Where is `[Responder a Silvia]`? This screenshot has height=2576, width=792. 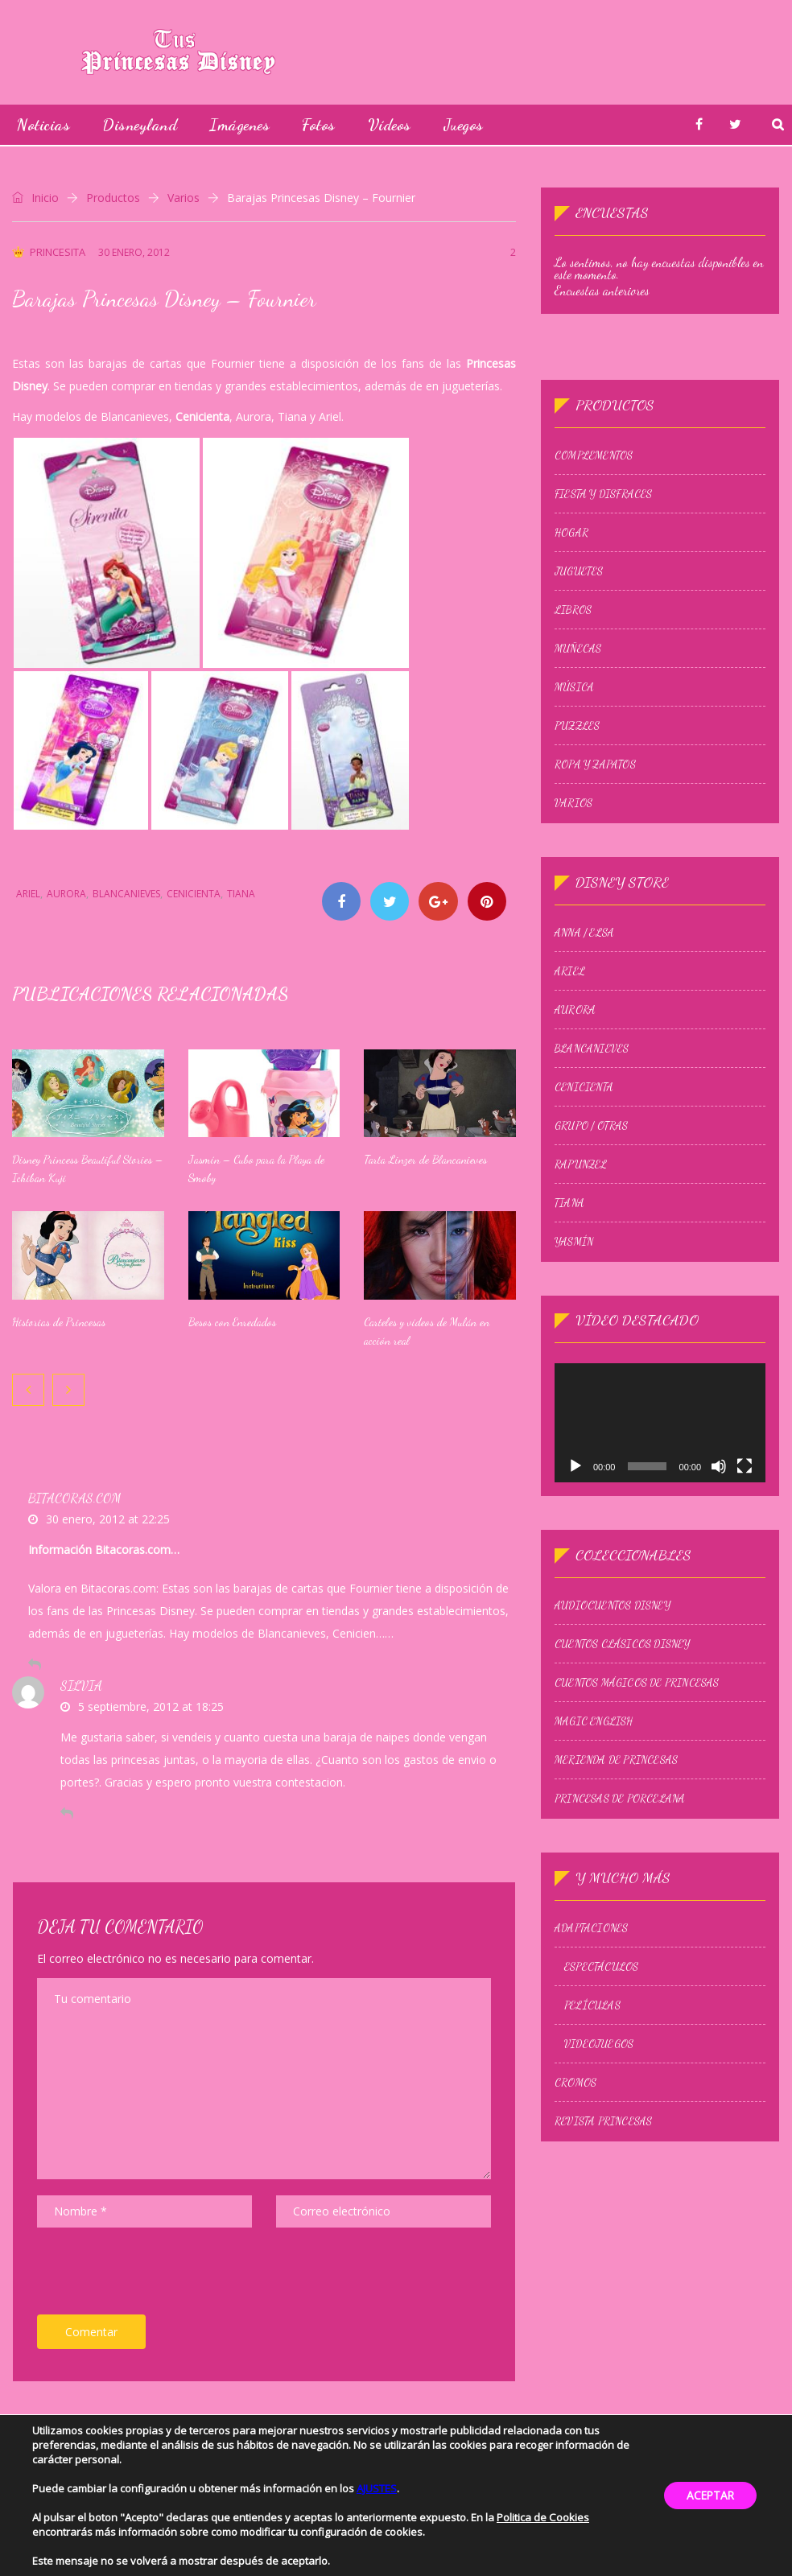
[Responder a Silvia] is located at coordinates (66, 1814).